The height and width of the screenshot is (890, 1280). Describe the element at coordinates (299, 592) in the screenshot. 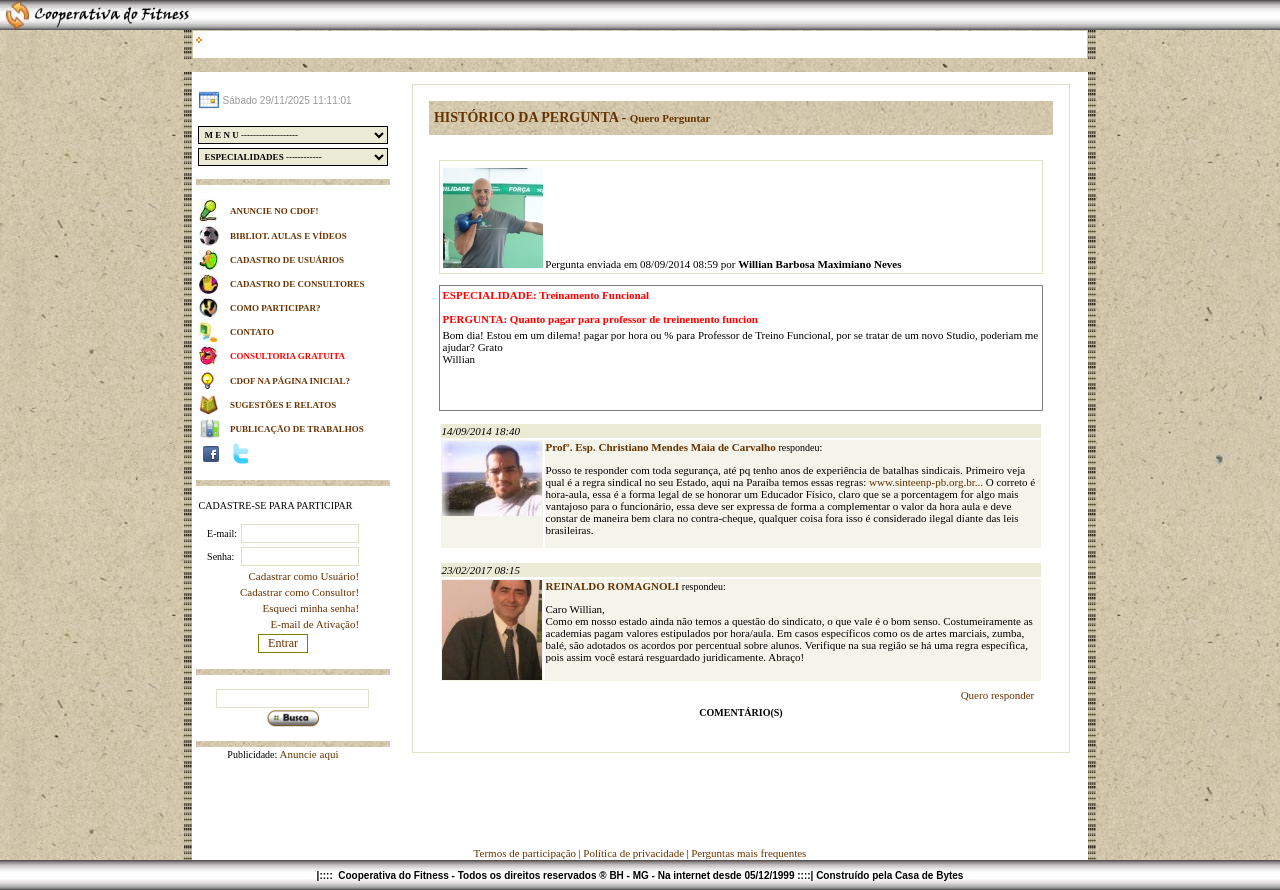

I see `Cadastrar como Consultor!` at that location.